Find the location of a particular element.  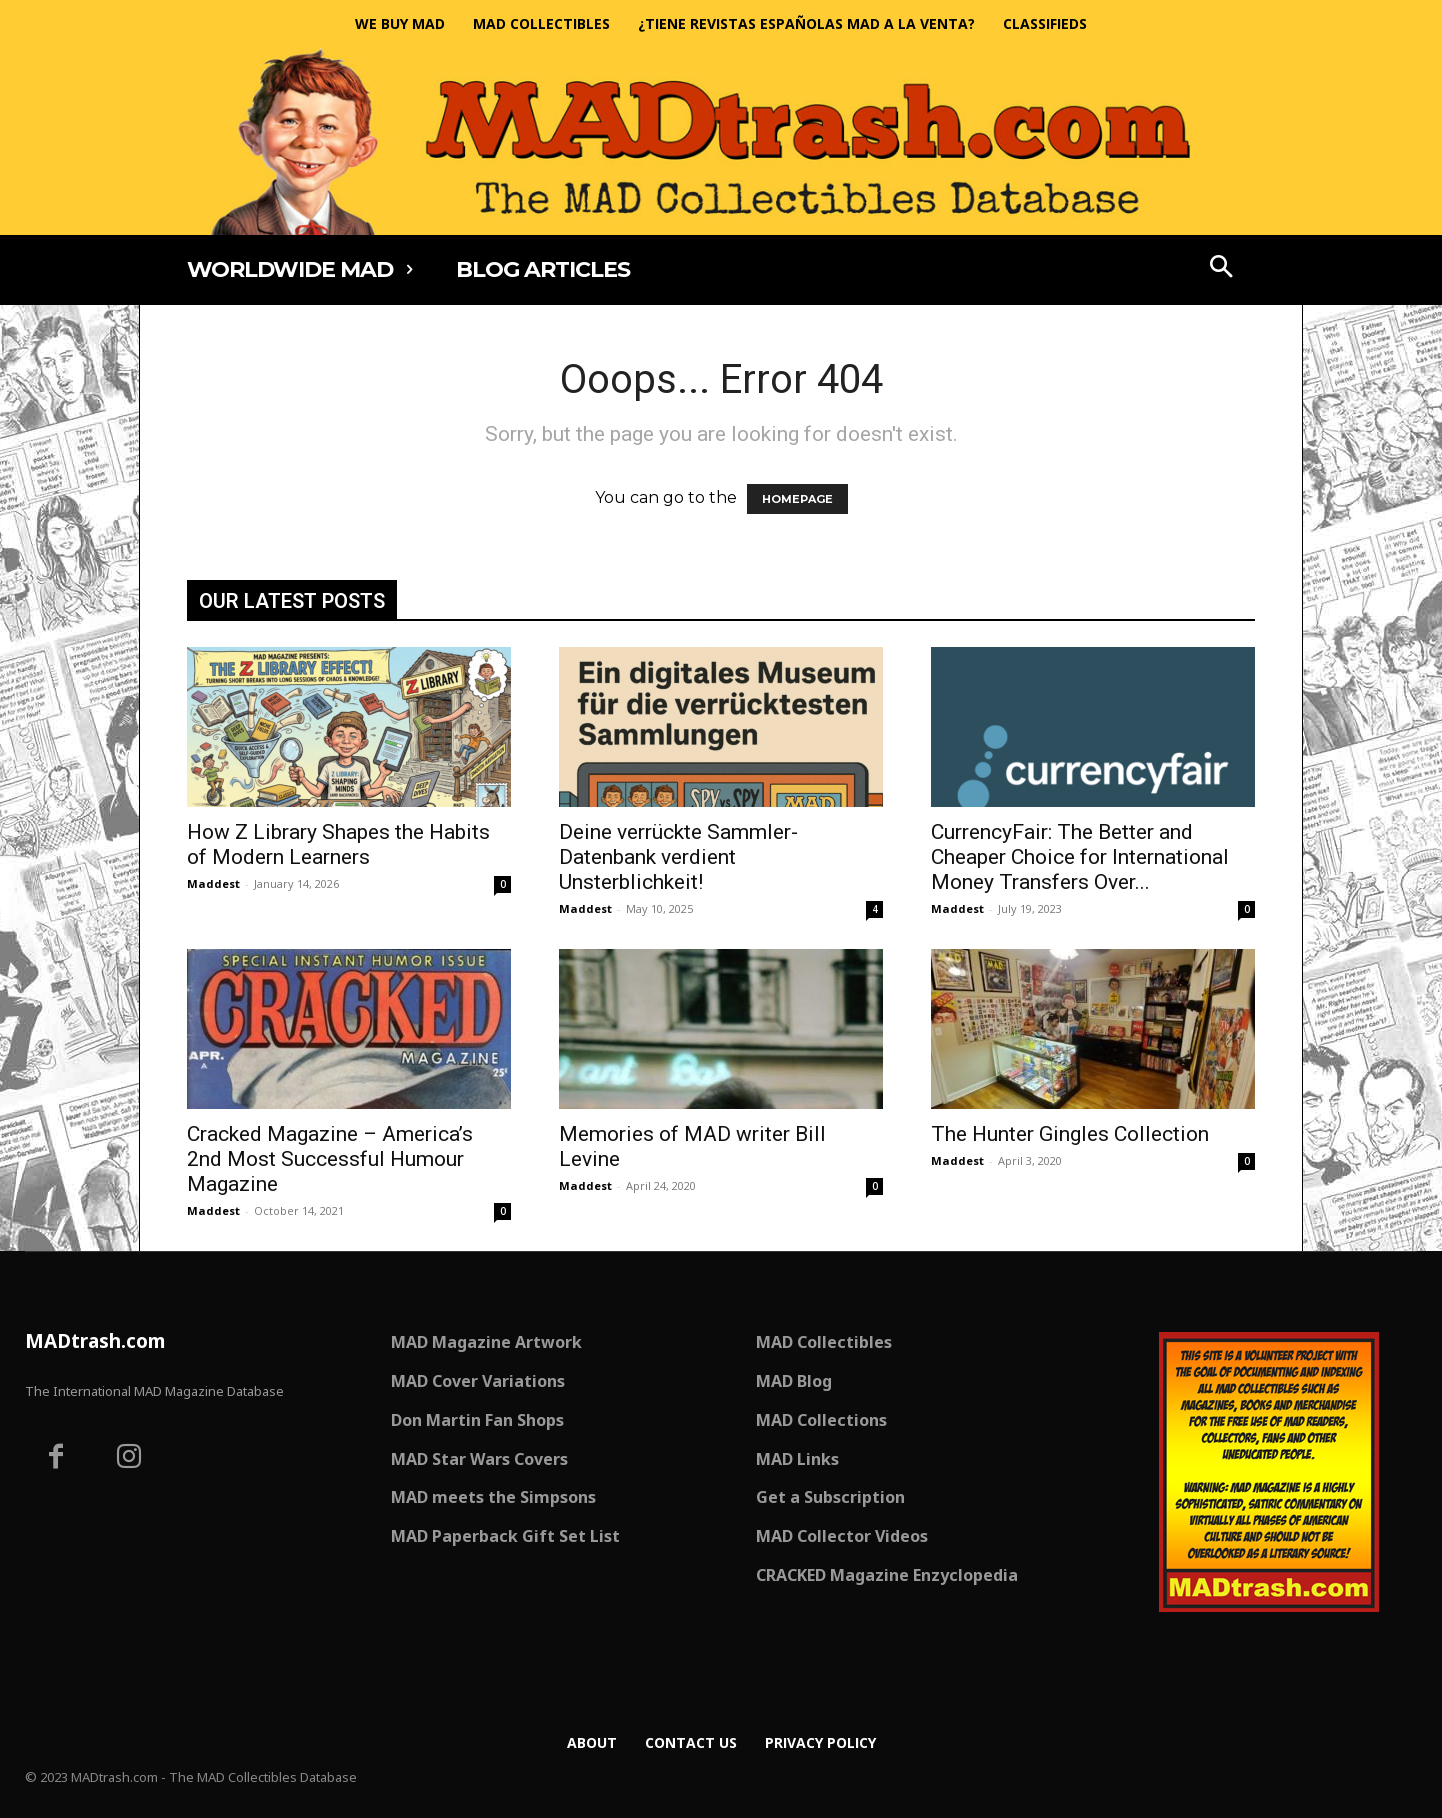

HOMEPAGE is located at coordinates (797, 499).